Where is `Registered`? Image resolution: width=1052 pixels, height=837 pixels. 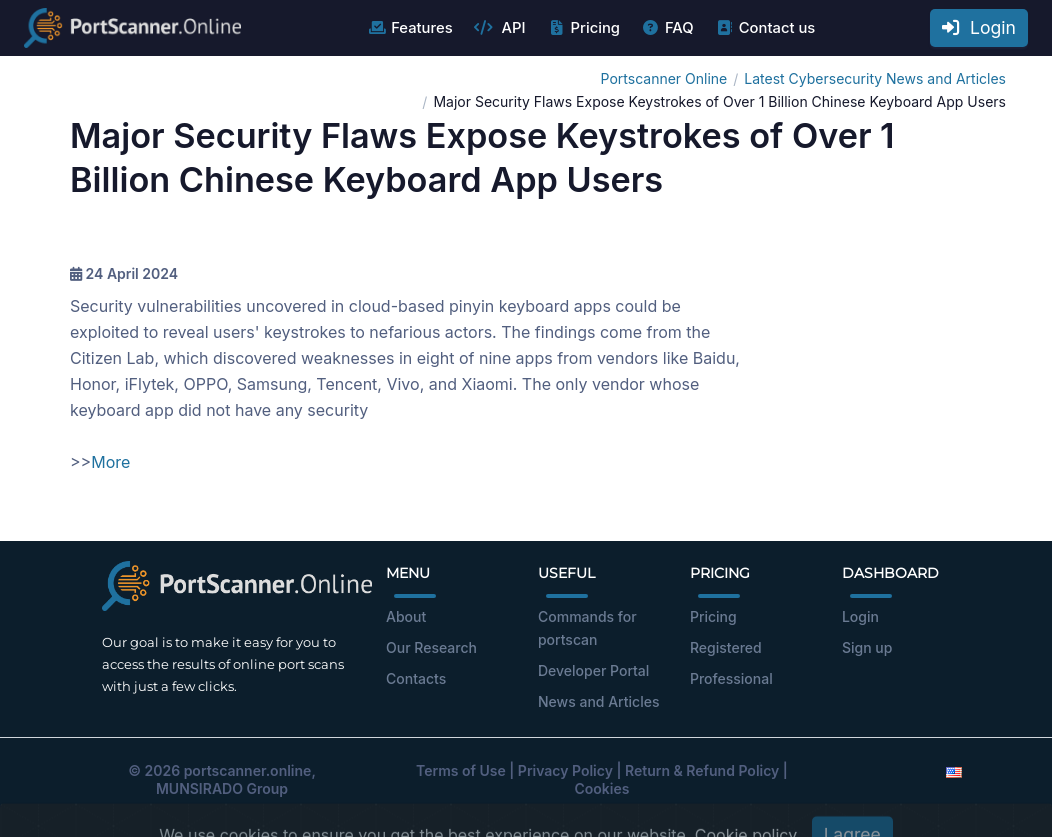
Registered is located at coordinates (726, 647).